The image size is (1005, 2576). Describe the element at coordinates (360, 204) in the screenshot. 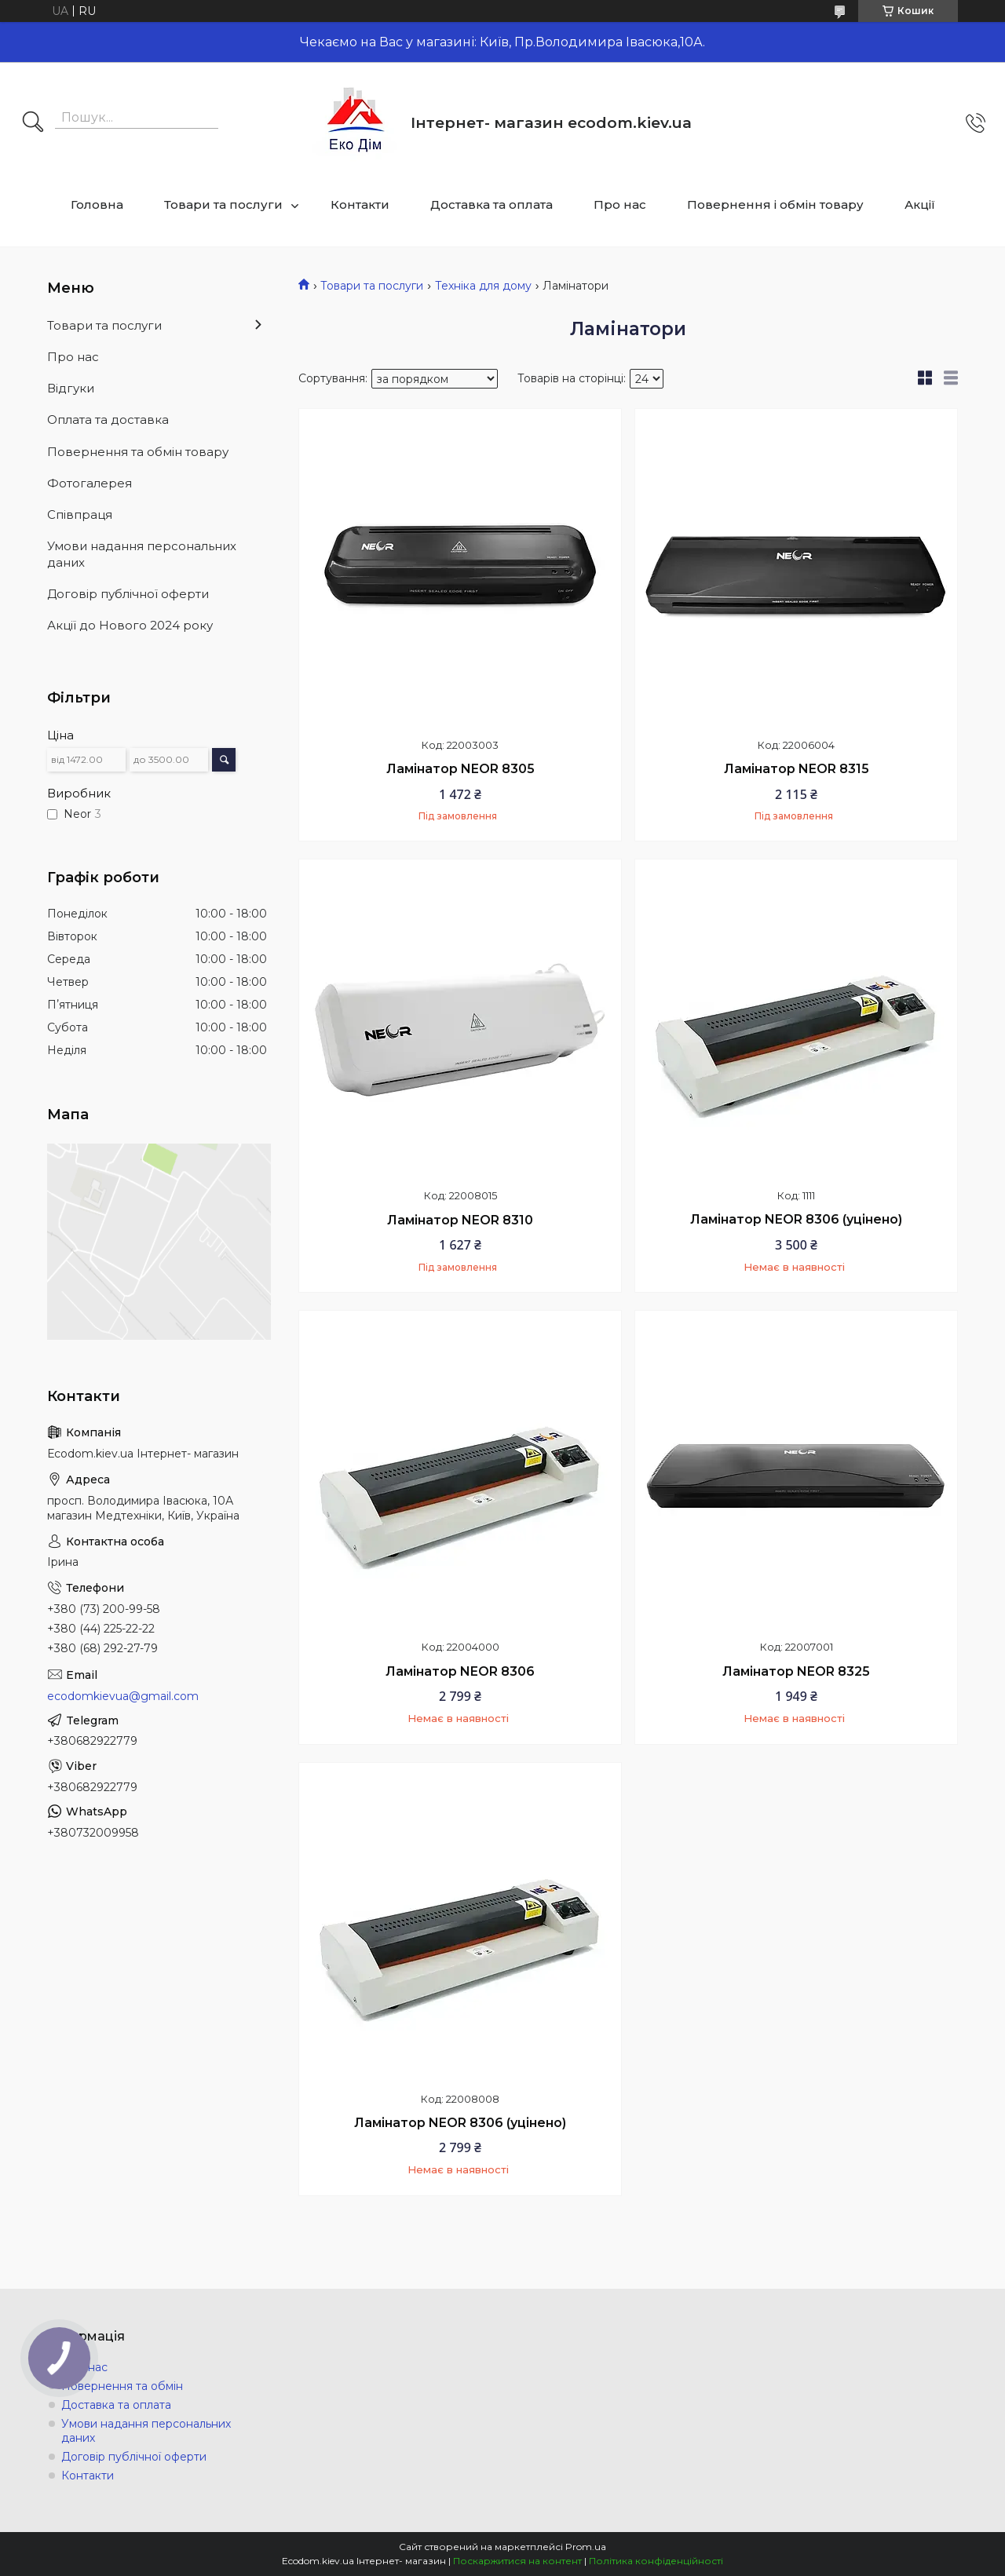

I see `Контакти` at that location.